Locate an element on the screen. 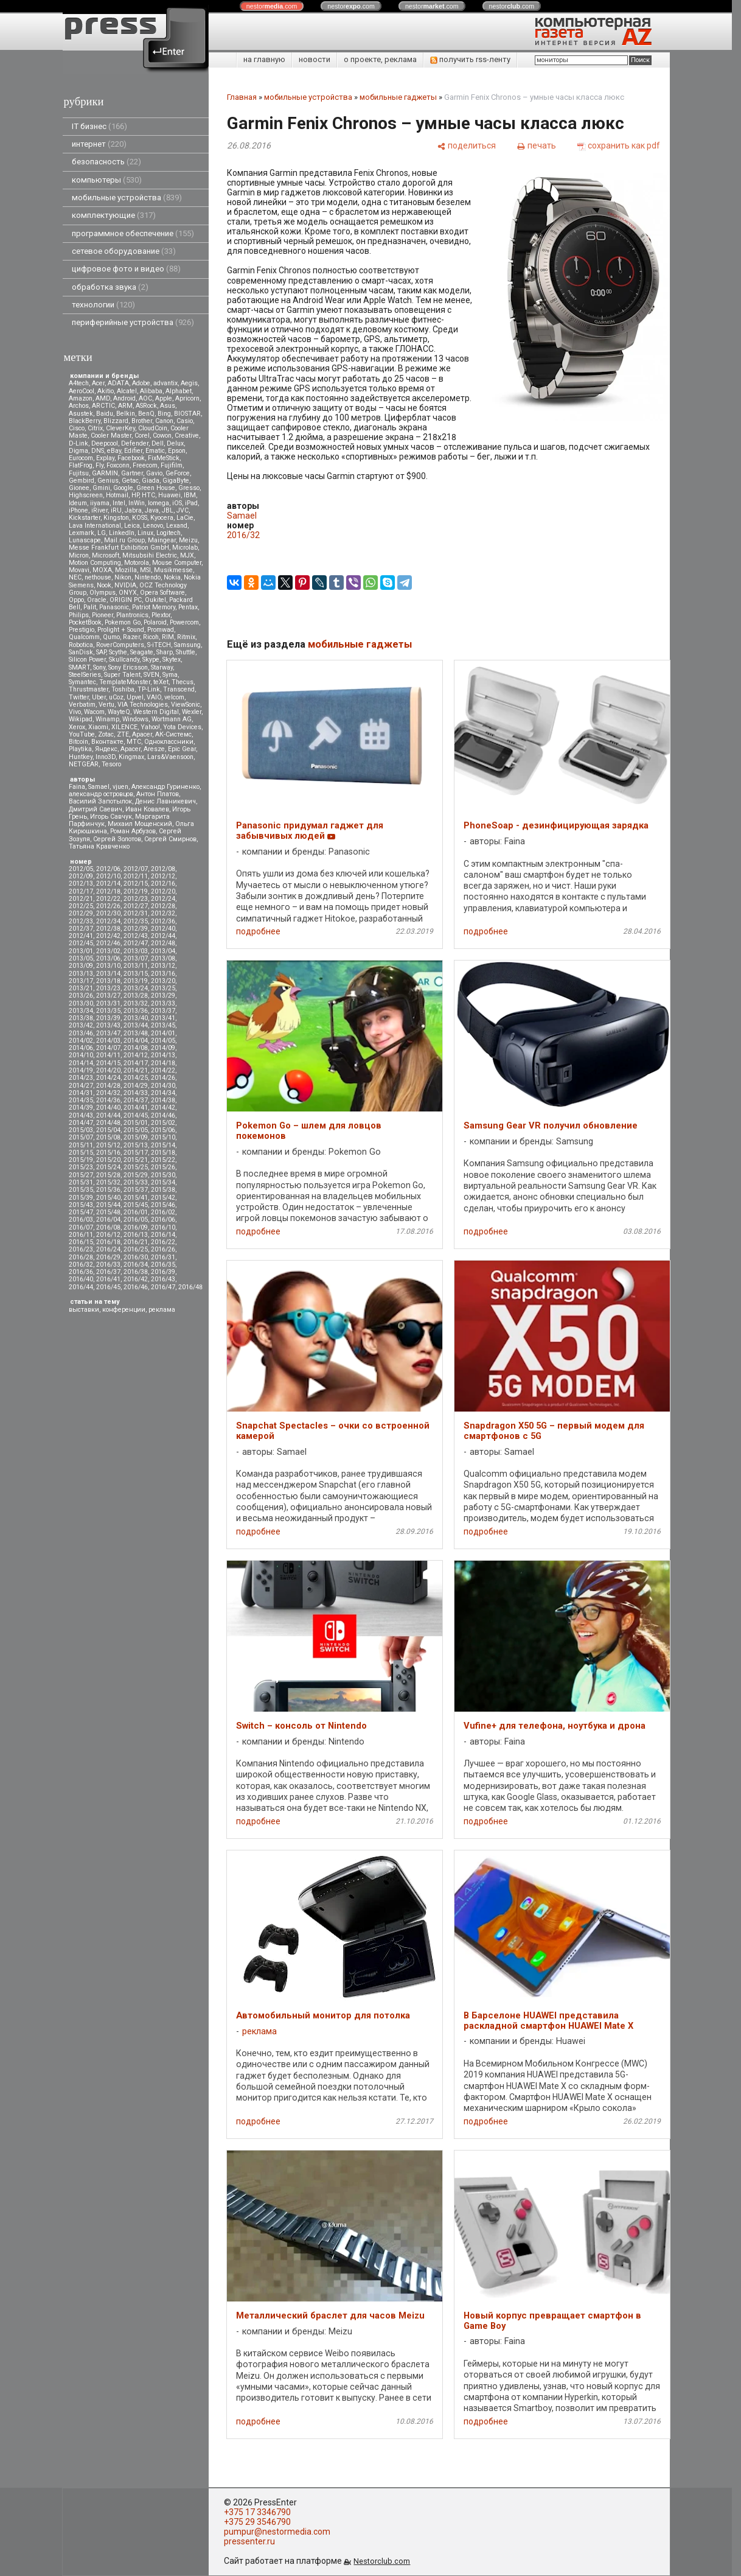 The height and width of the screenshot is (2576, 741). LinkedIn is located at coordinates (121, 533).